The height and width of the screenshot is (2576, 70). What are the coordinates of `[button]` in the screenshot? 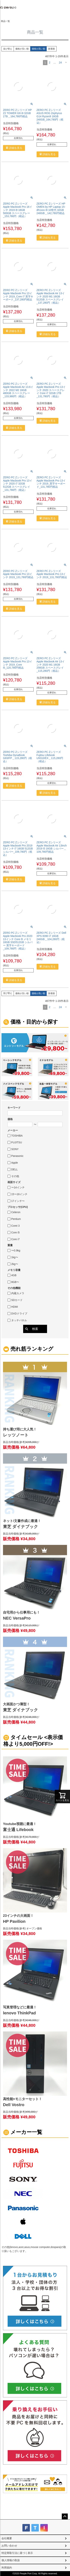 It's located at (66, 62).